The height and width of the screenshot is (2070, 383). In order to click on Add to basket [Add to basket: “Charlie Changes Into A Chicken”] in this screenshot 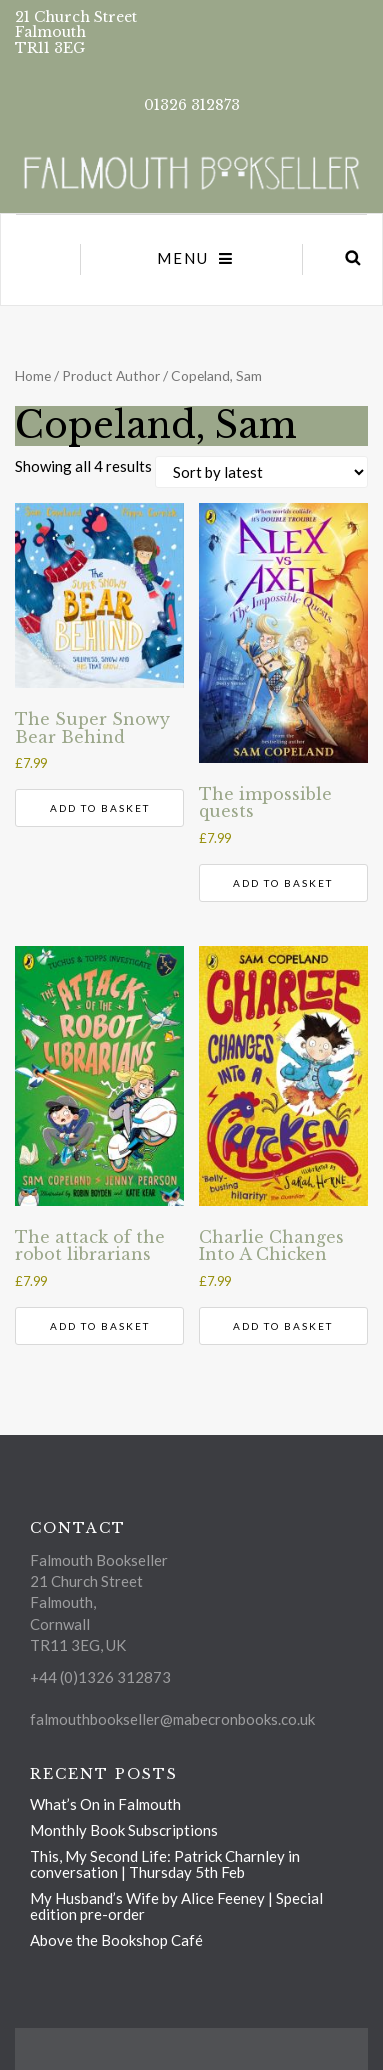, I will do `click(283, 1326)`.